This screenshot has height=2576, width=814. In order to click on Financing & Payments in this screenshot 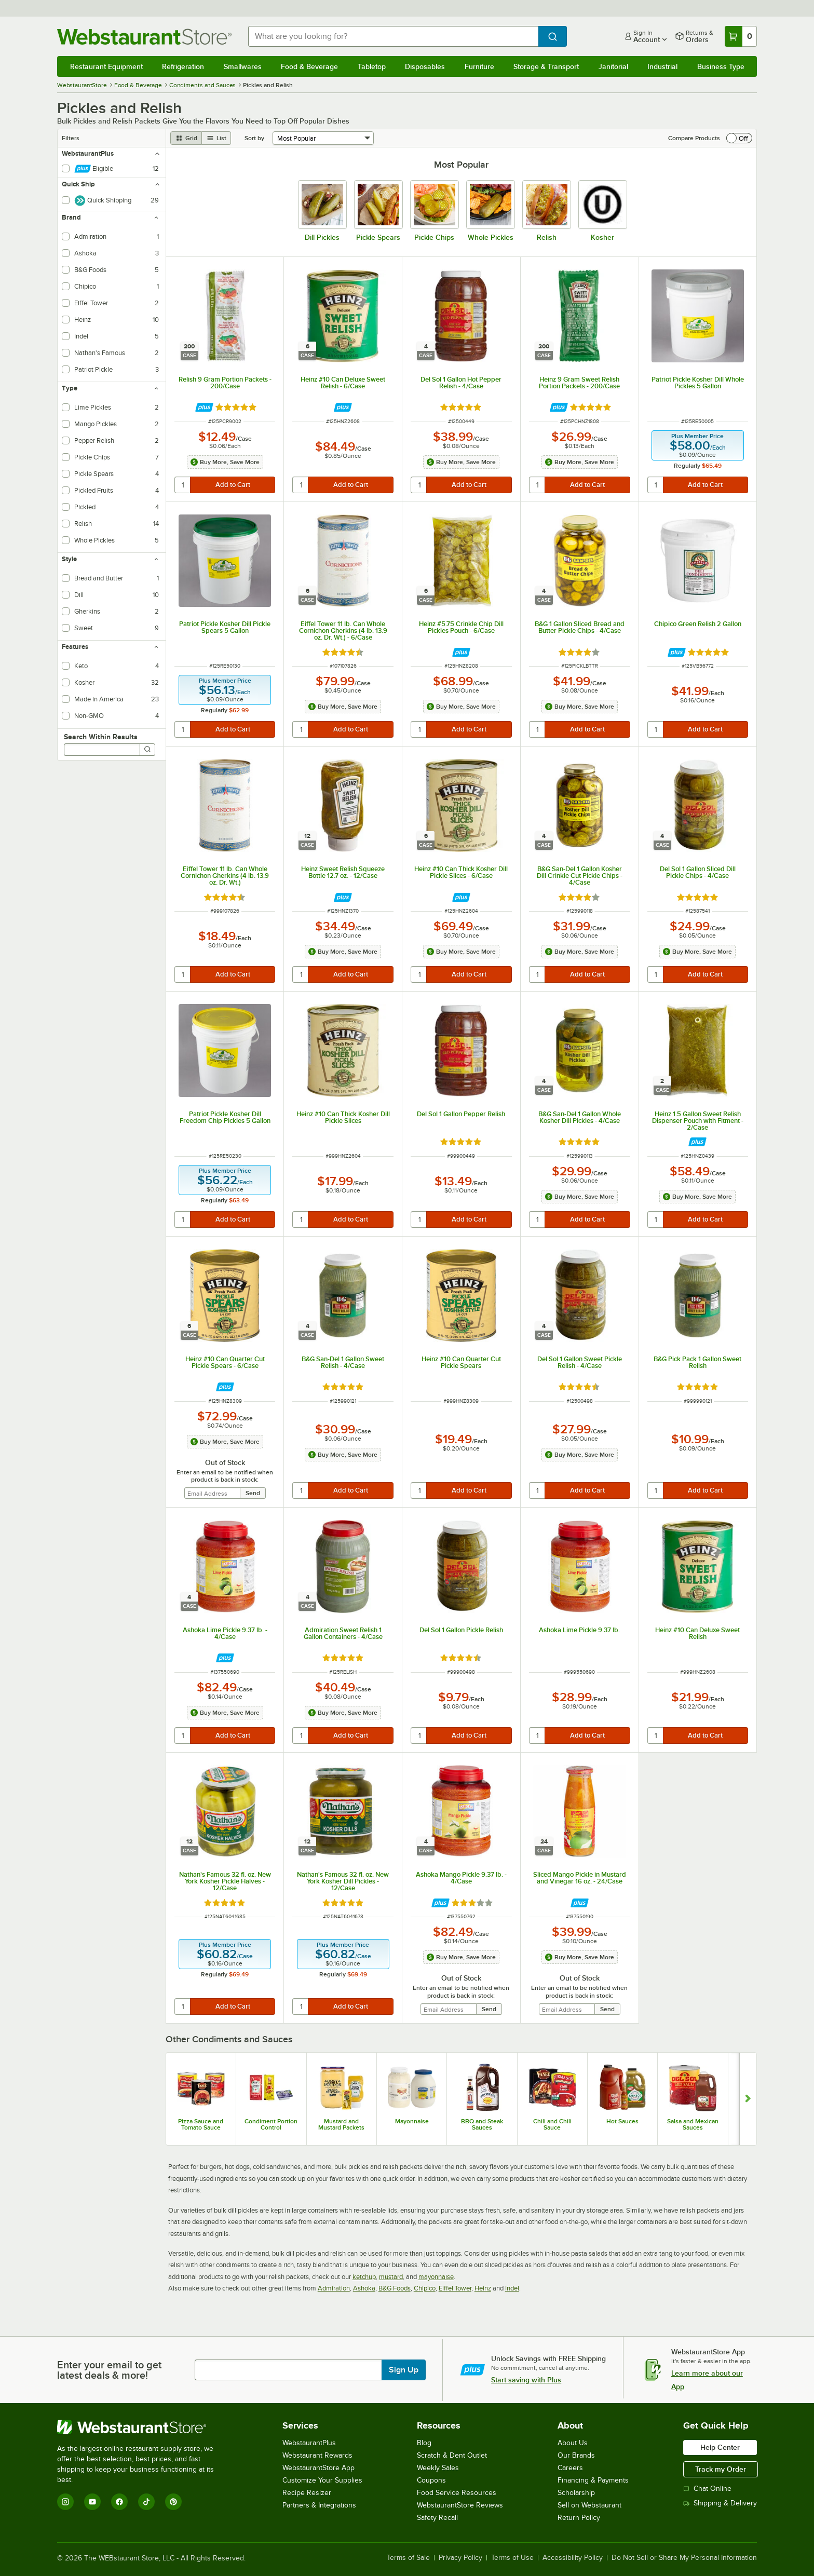, I will do `click(593, 2480)`.